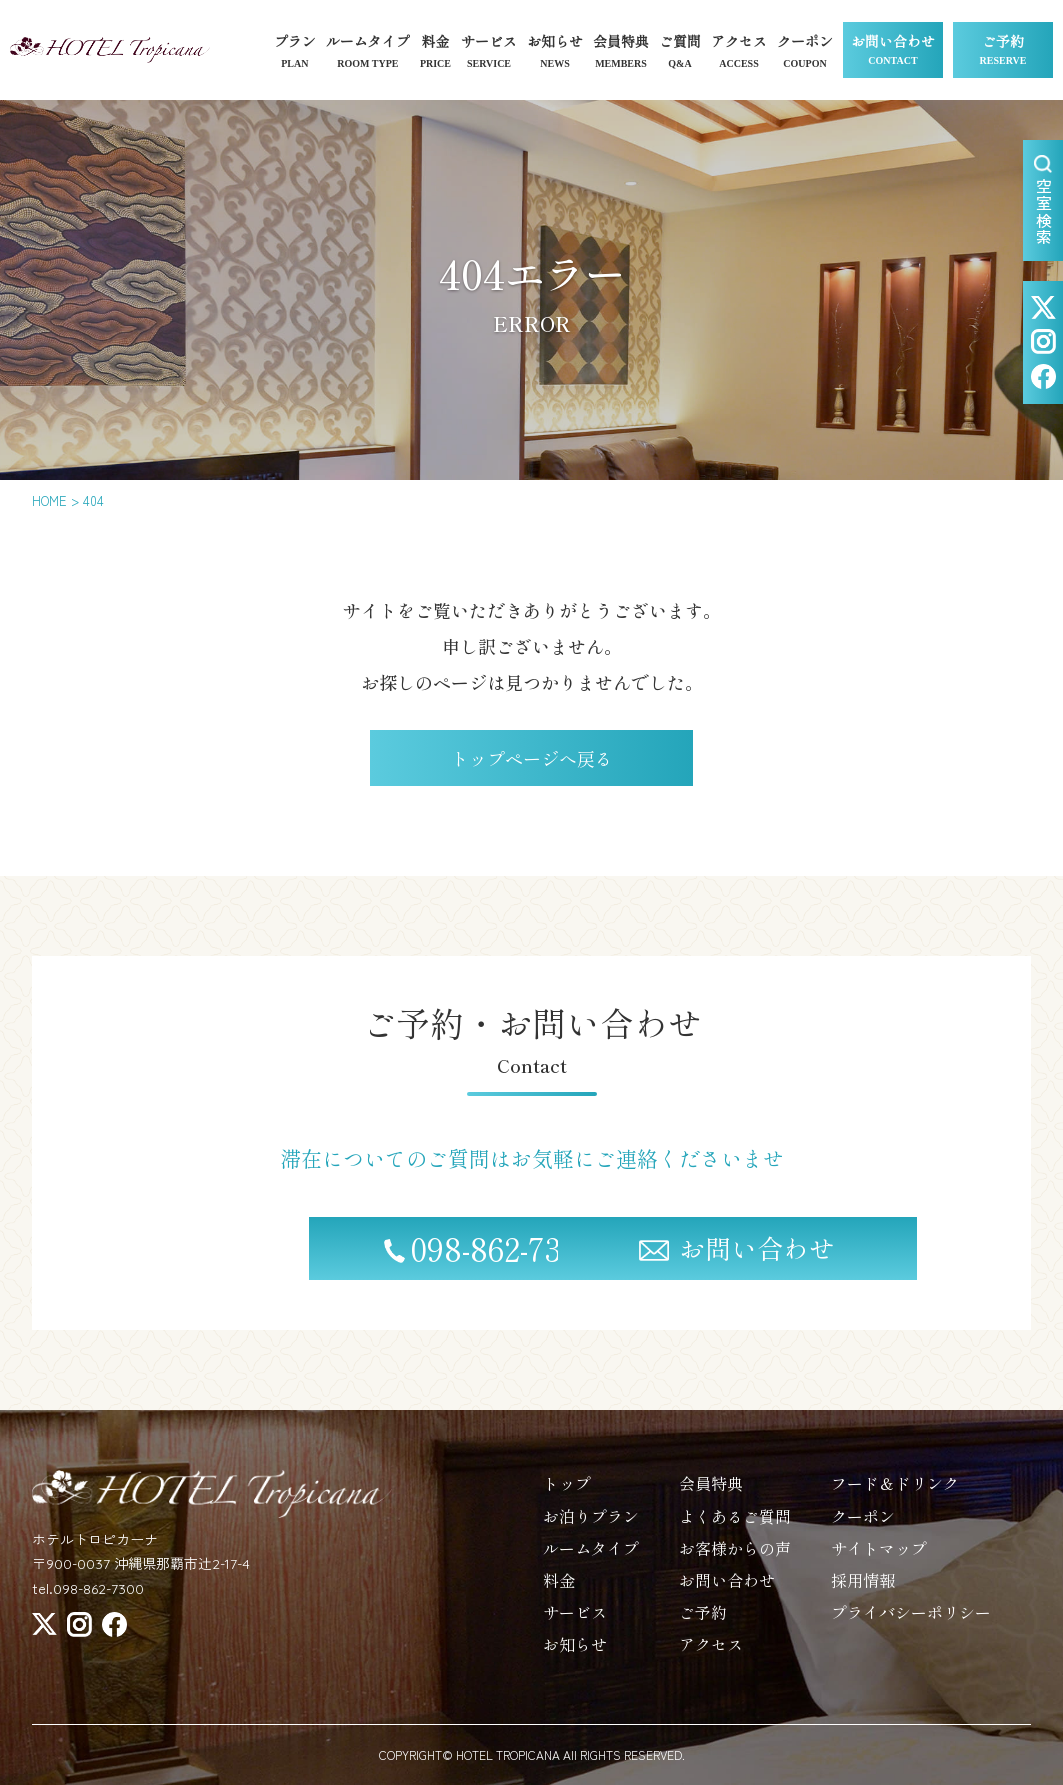 This screenshot has height=1785, width=1063. I want to click on よくあるご質問, so click(735, 1527).